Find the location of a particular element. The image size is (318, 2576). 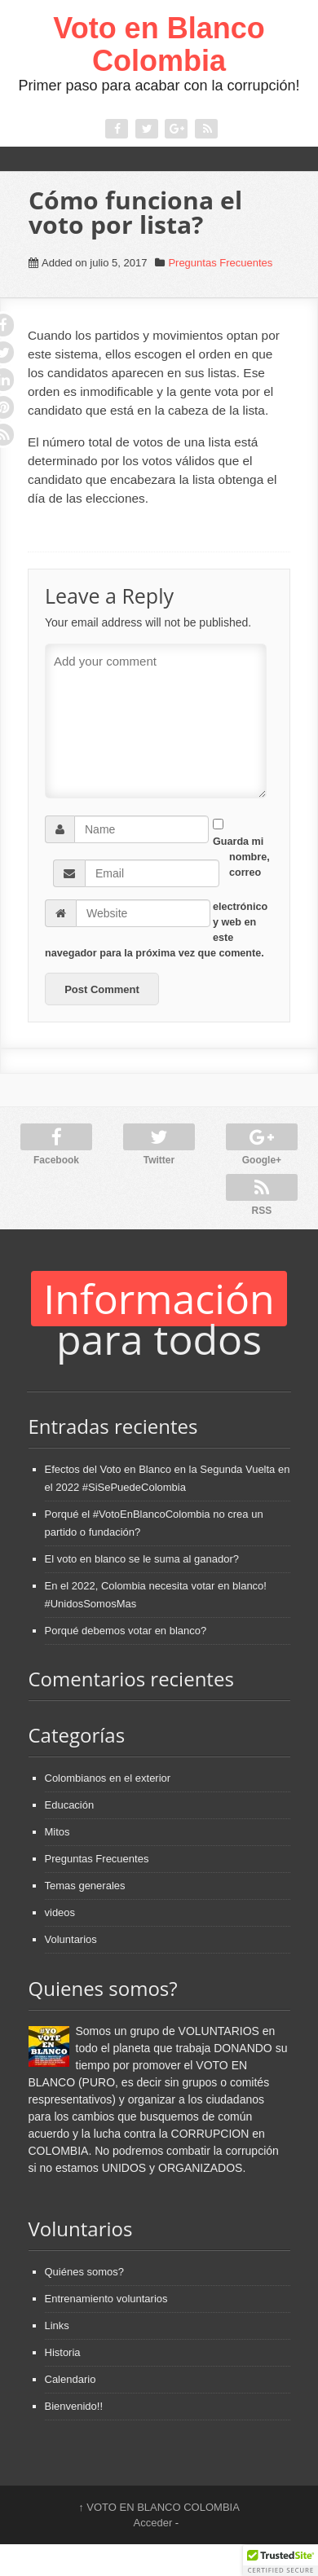

Acceder is located at coordinates (153, 2523).